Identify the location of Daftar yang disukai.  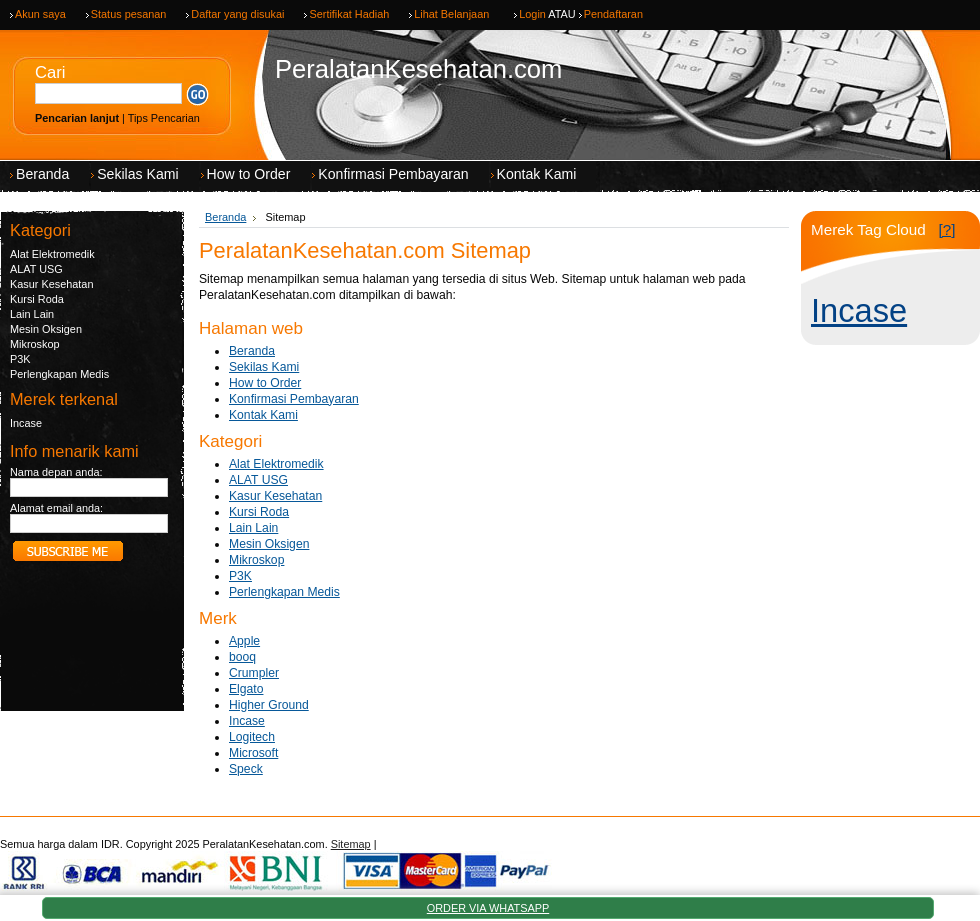
(237, 14).